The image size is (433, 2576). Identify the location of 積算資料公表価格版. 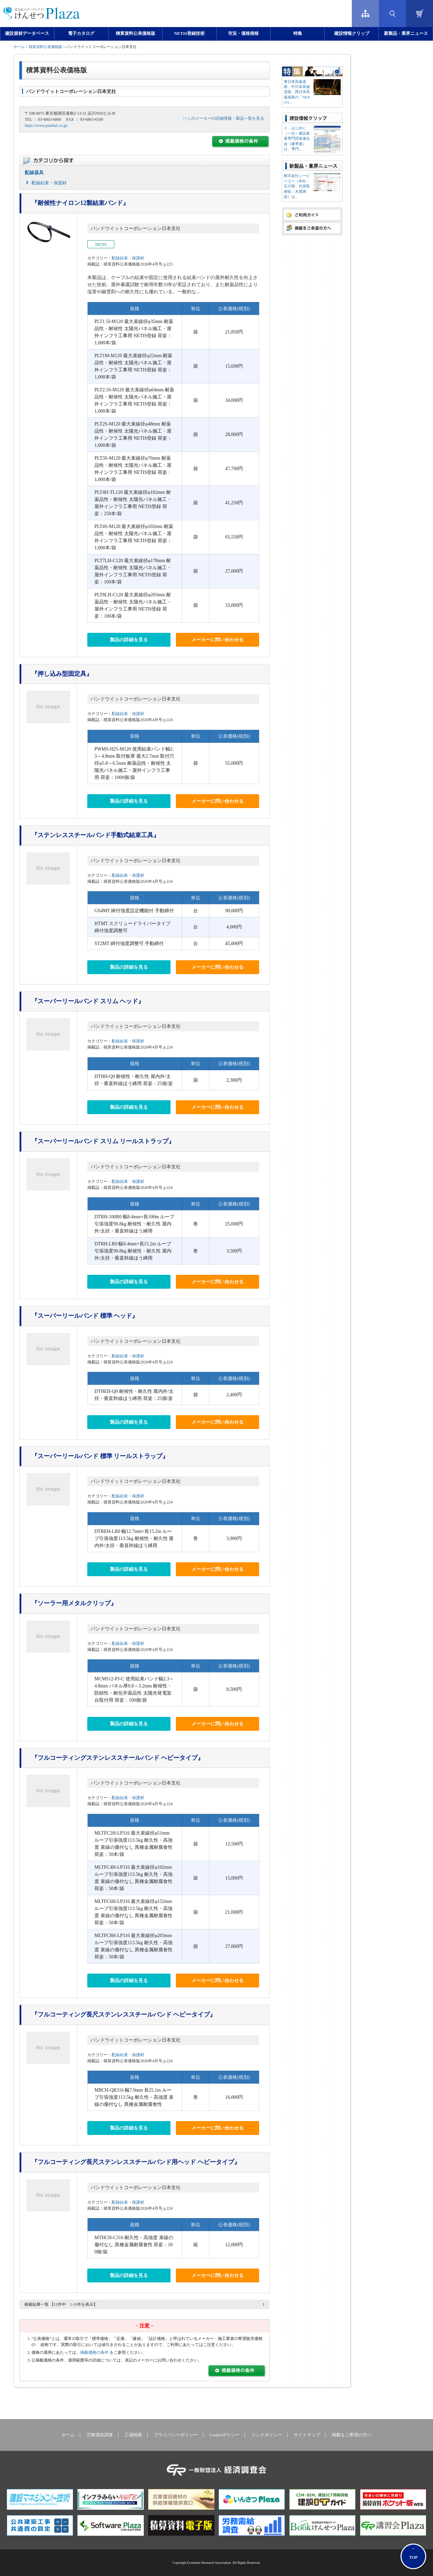
(135, 33).